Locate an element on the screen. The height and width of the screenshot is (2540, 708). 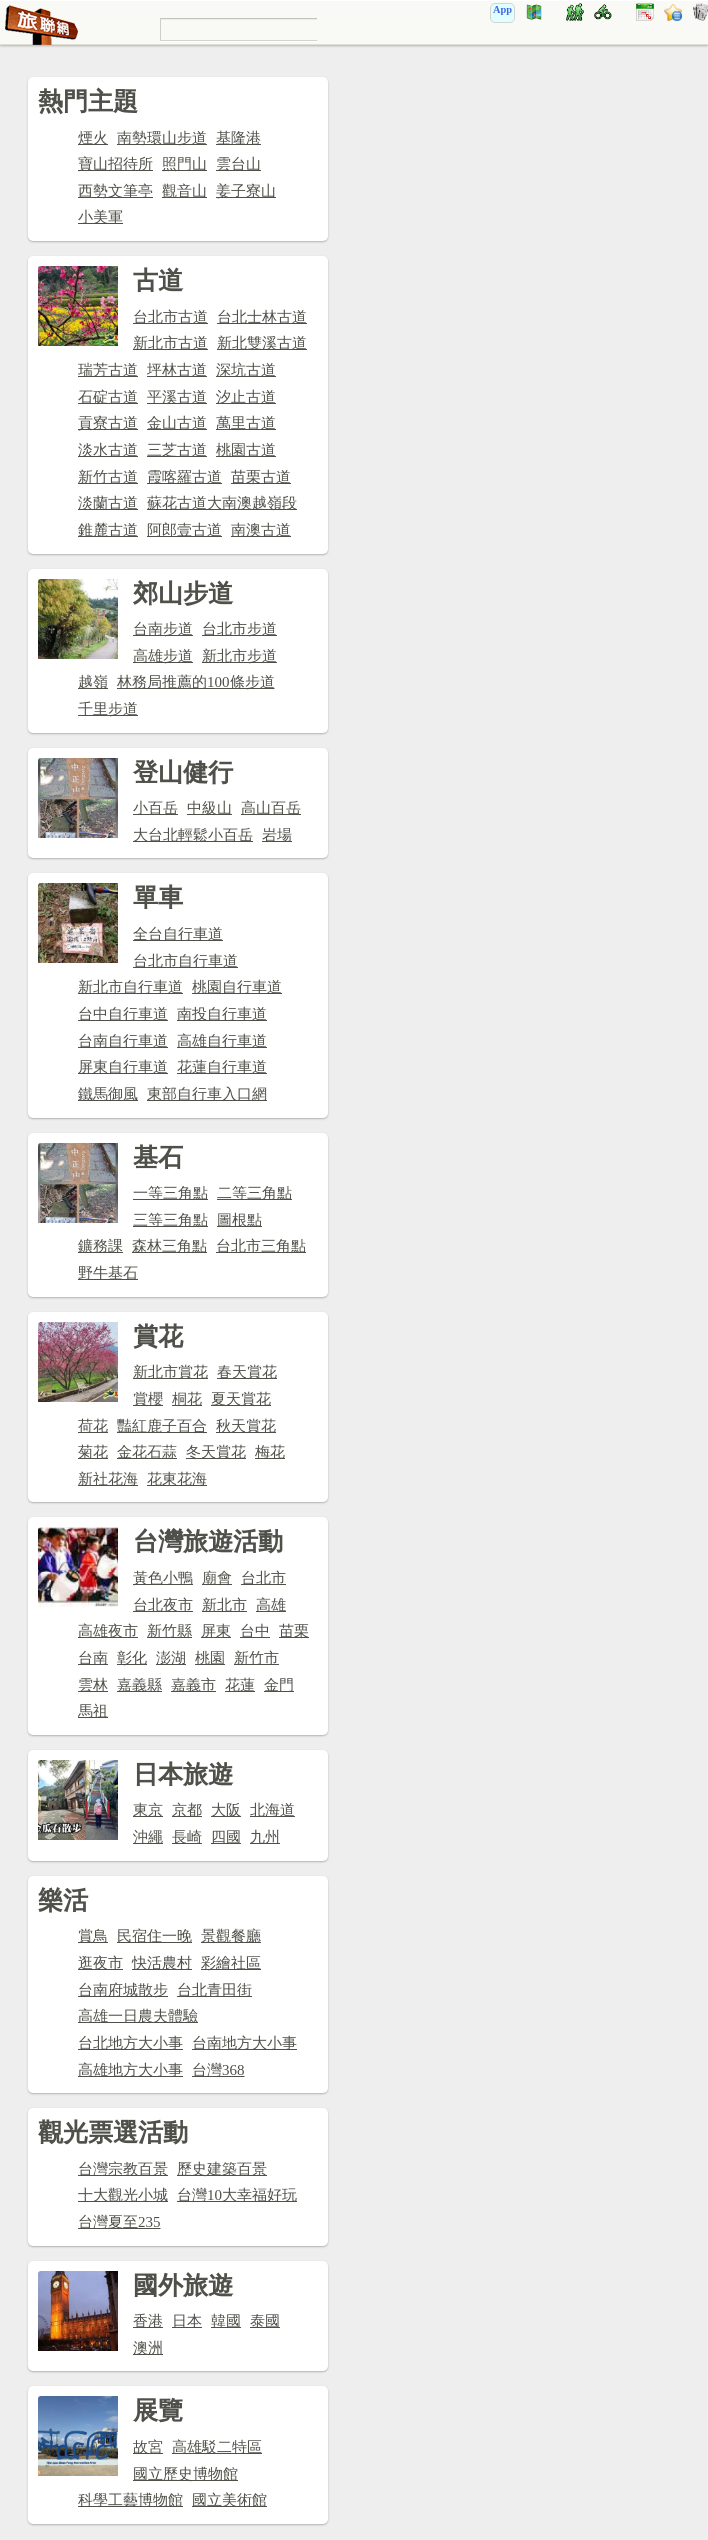
南勢環山步道 is located at coordinates (162, 138).